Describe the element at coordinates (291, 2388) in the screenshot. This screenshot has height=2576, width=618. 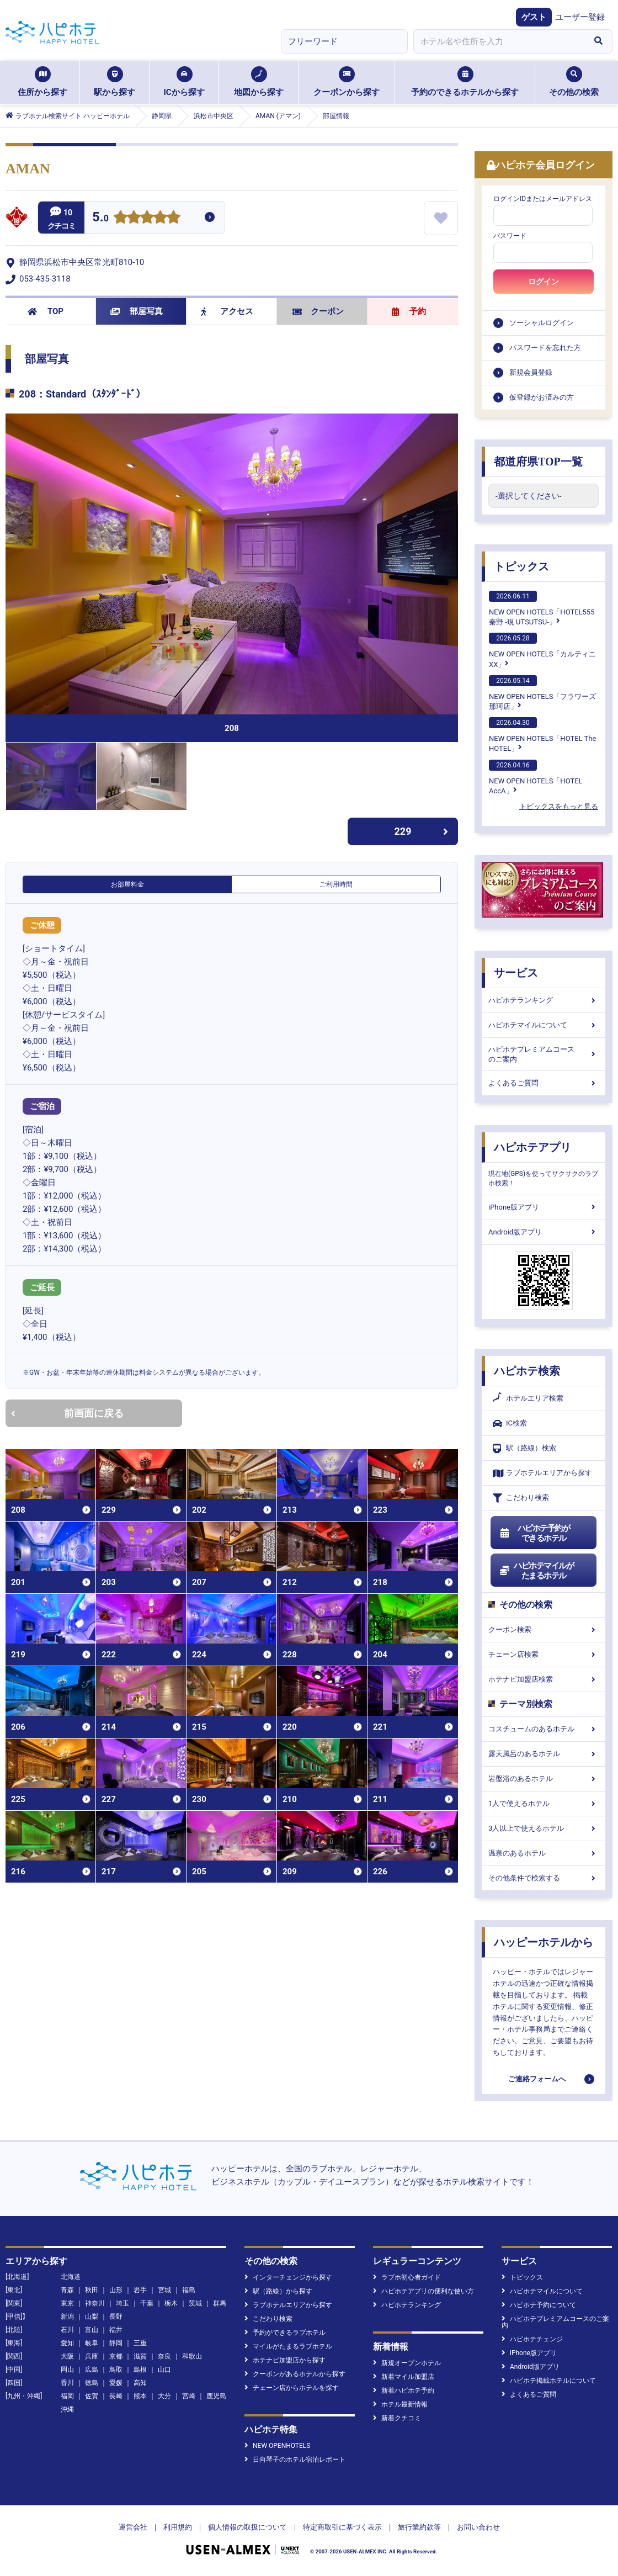
I see `チェーン店からホテルを探す` at that location.